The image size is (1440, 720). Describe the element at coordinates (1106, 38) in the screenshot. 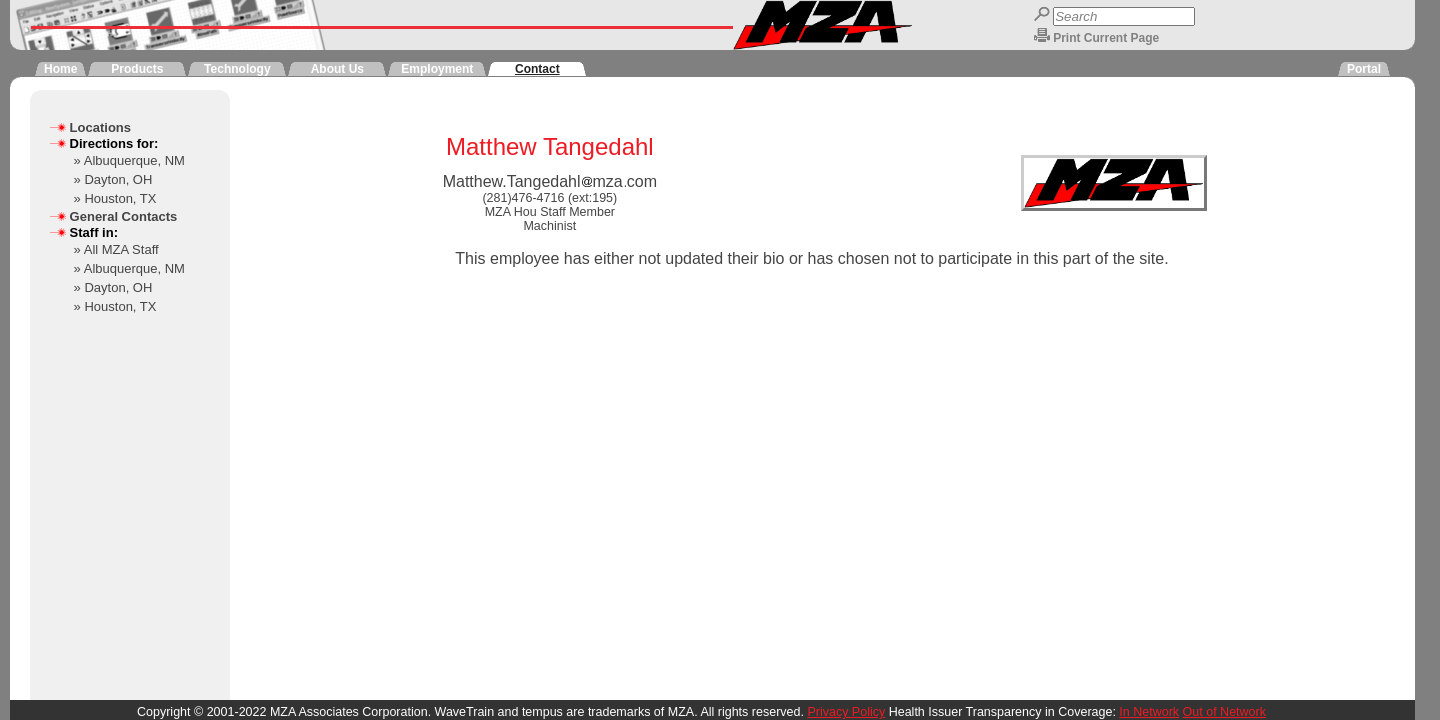

I see `Print Current Page` at that location.